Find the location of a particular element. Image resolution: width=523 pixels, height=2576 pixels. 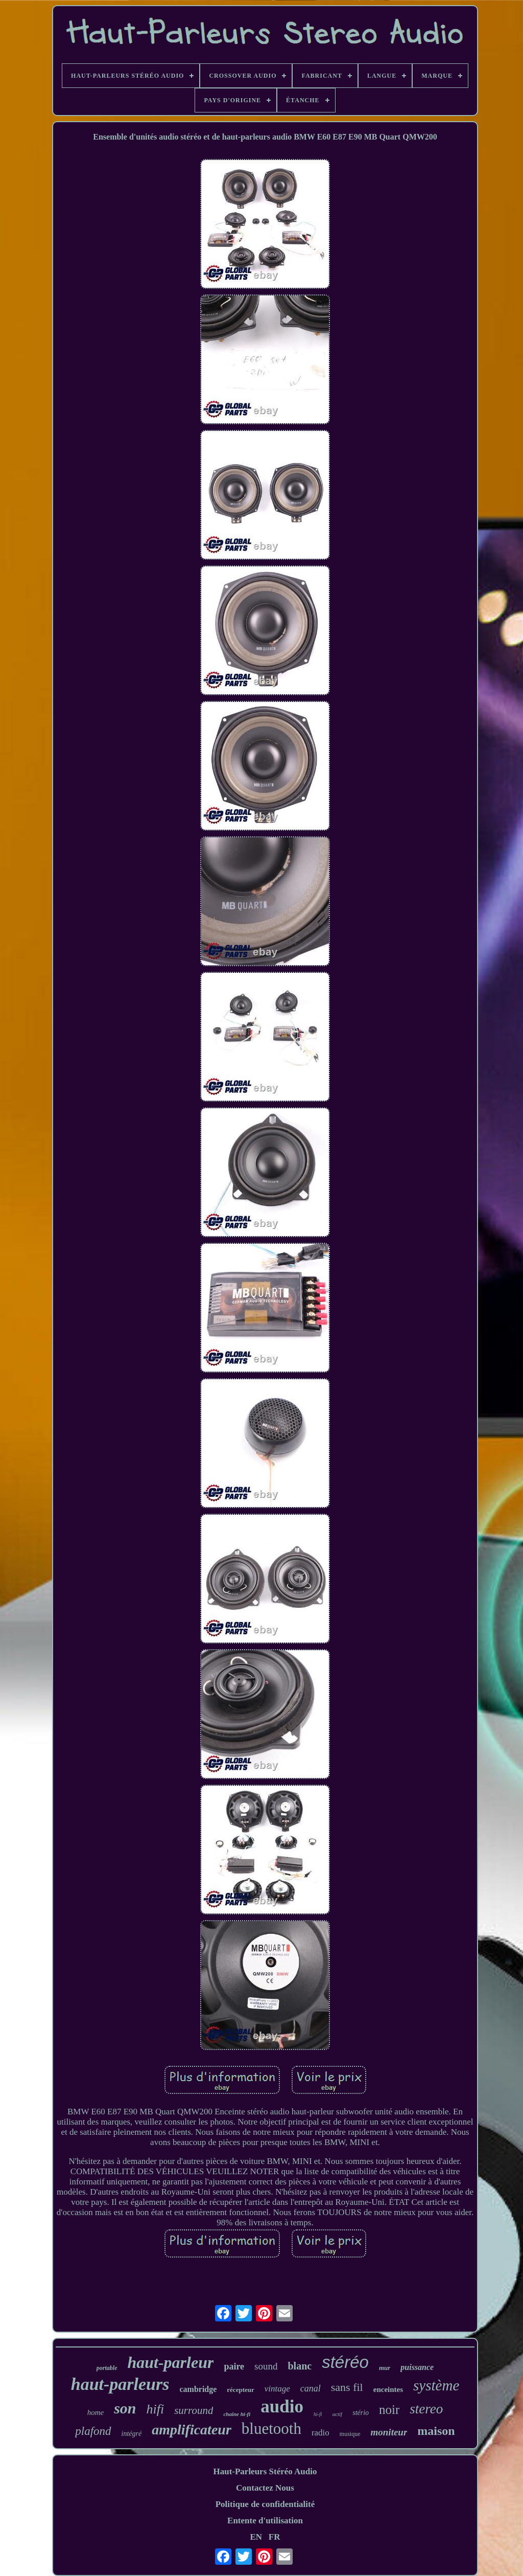

surround is located at coordinates (193, 2410).